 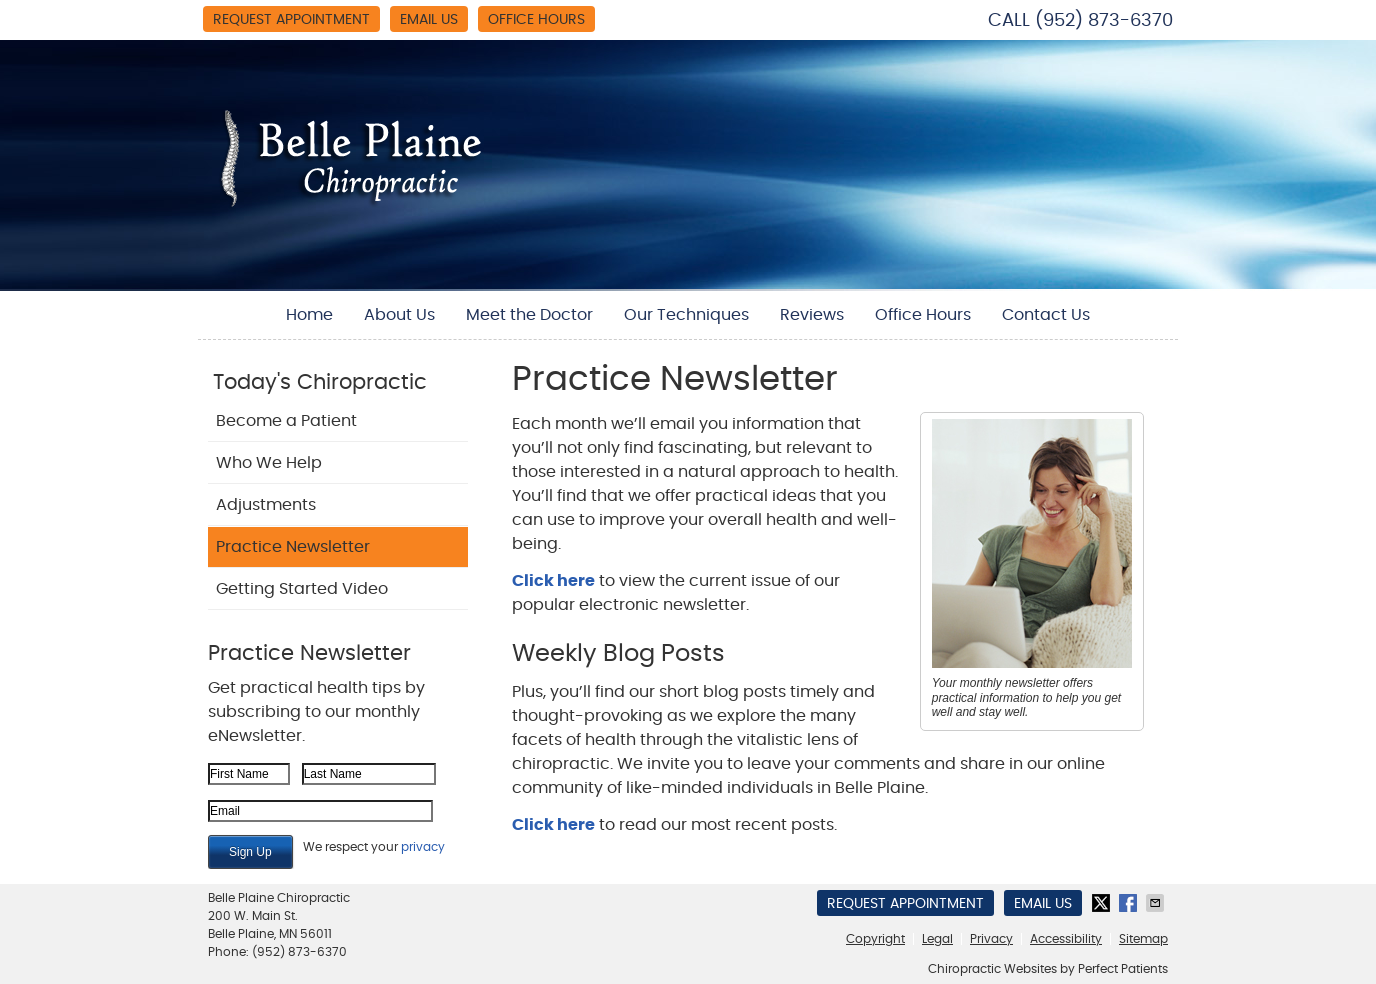 I want to click on About Us, so click(x=399, y=315).